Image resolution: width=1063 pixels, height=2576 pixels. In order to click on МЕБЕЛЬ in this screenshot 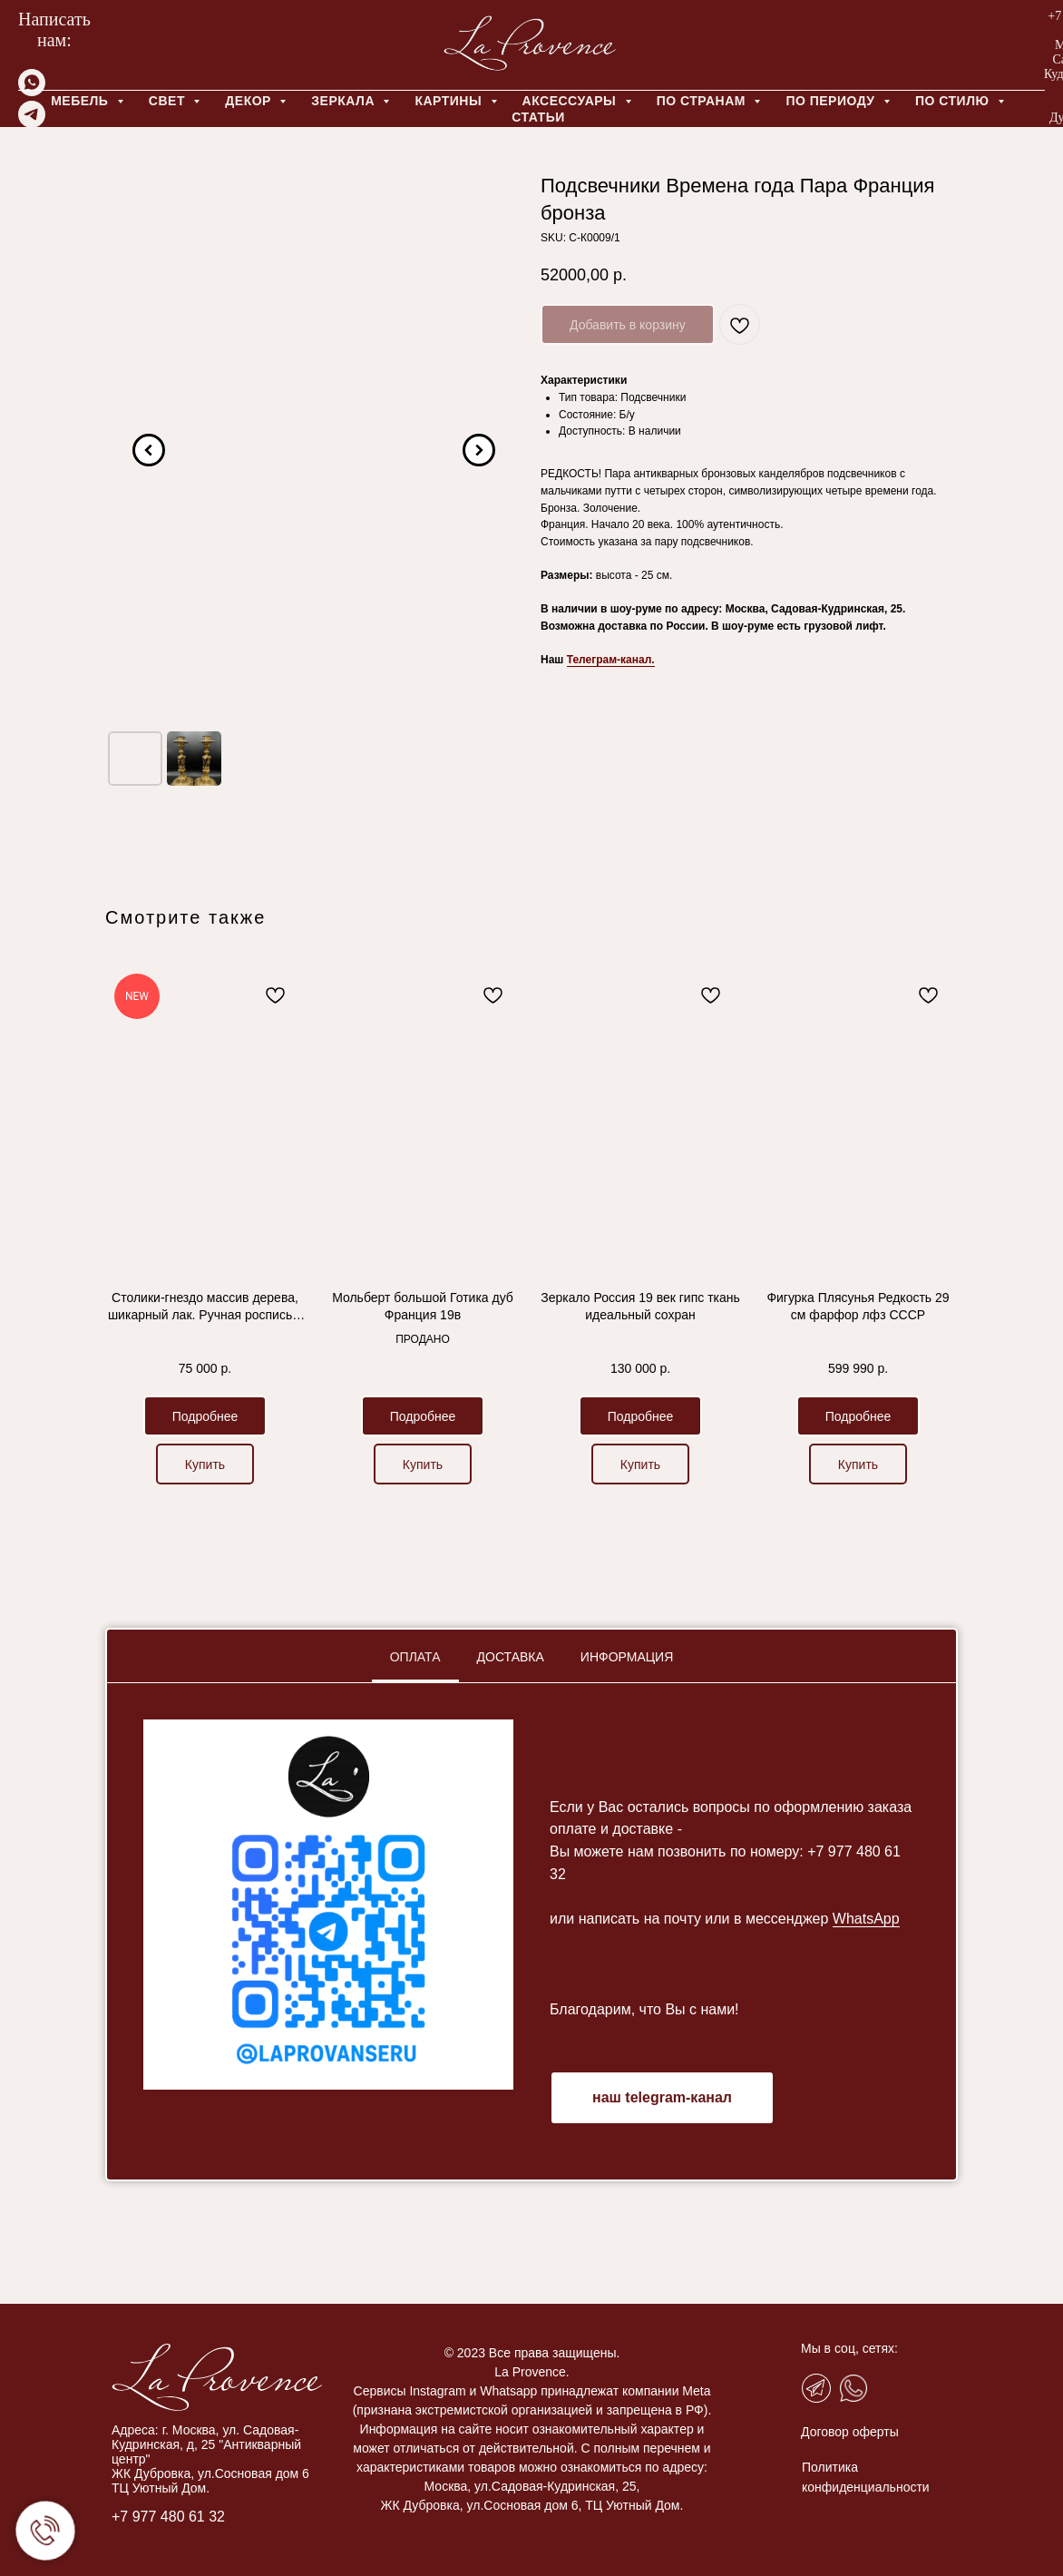, I will do `click(81, 100)`.